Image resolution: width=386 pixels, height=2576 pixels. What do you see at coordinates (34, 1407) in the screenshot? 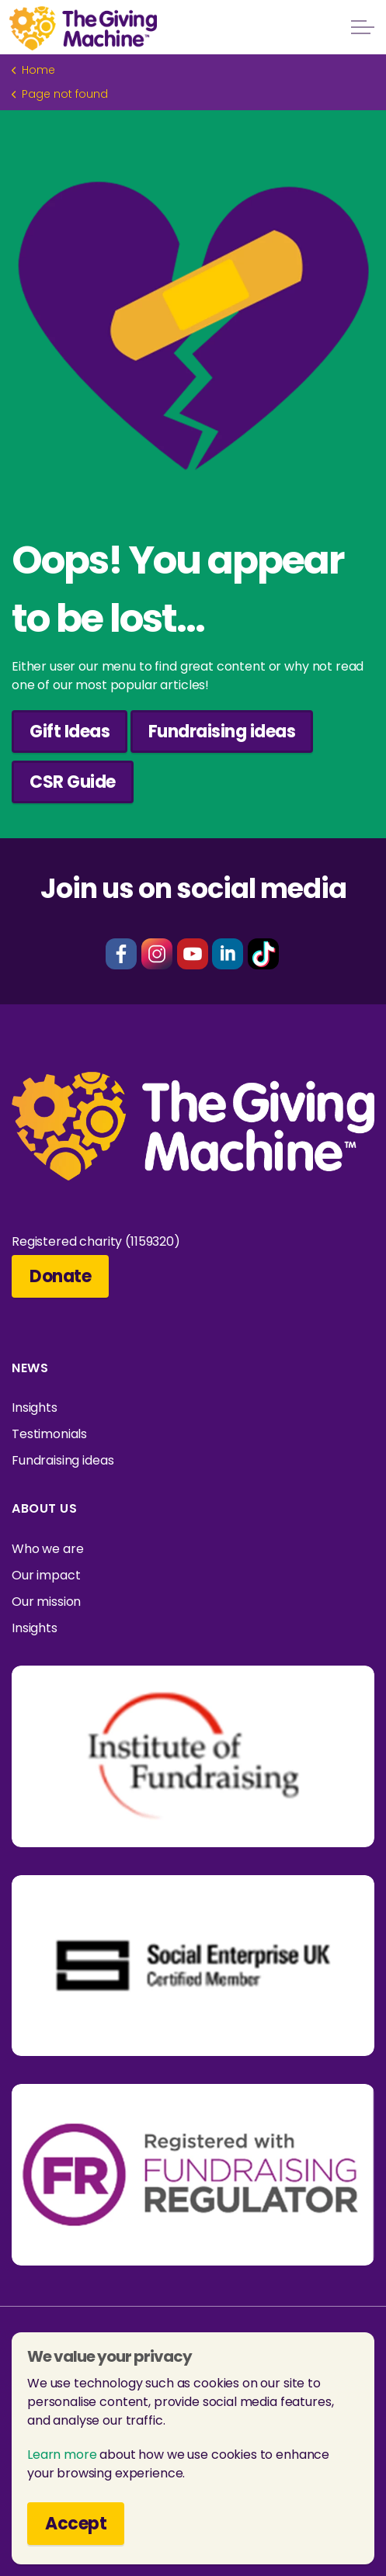
I see `Insights` at bounding box center [34, 1407].